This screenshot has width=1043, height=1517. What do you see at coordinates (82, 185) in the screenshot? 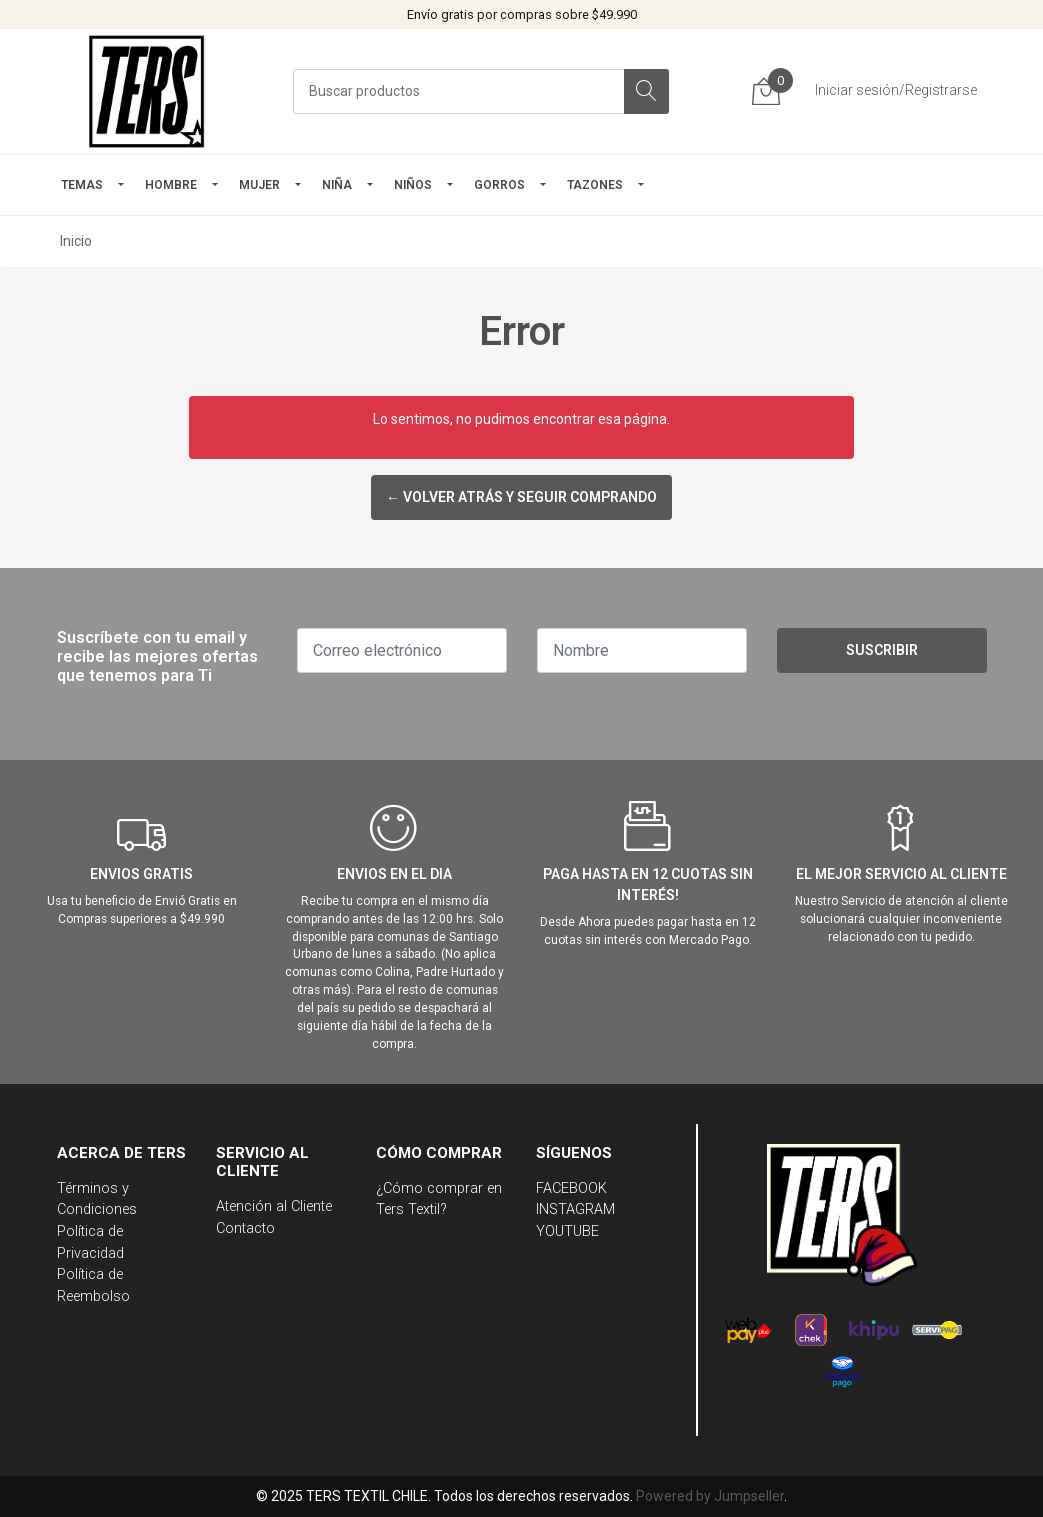
I see `TEMAS` at bounding box center [82, 185].